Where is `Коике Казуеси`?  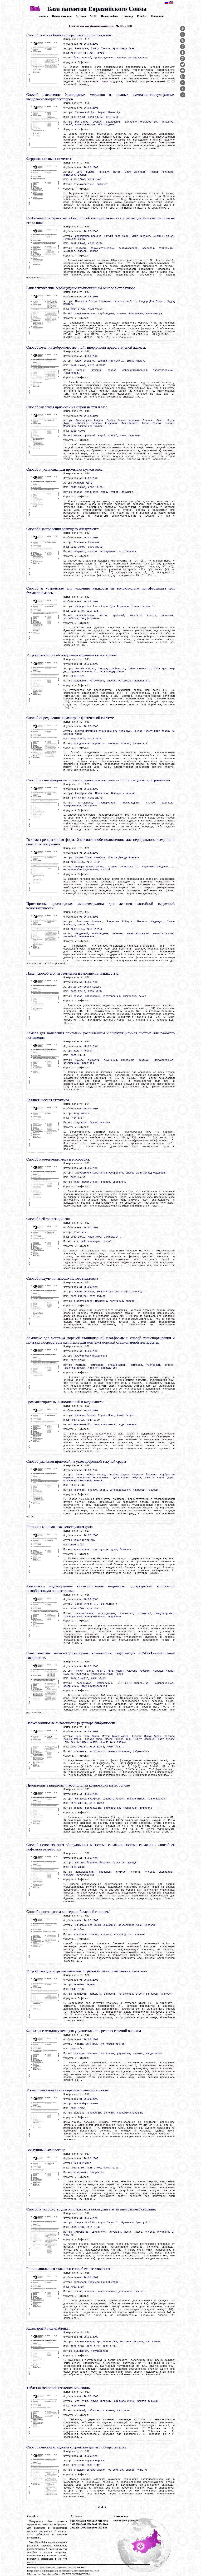
Коике Казуеси is located at coordinates (157, 1798).